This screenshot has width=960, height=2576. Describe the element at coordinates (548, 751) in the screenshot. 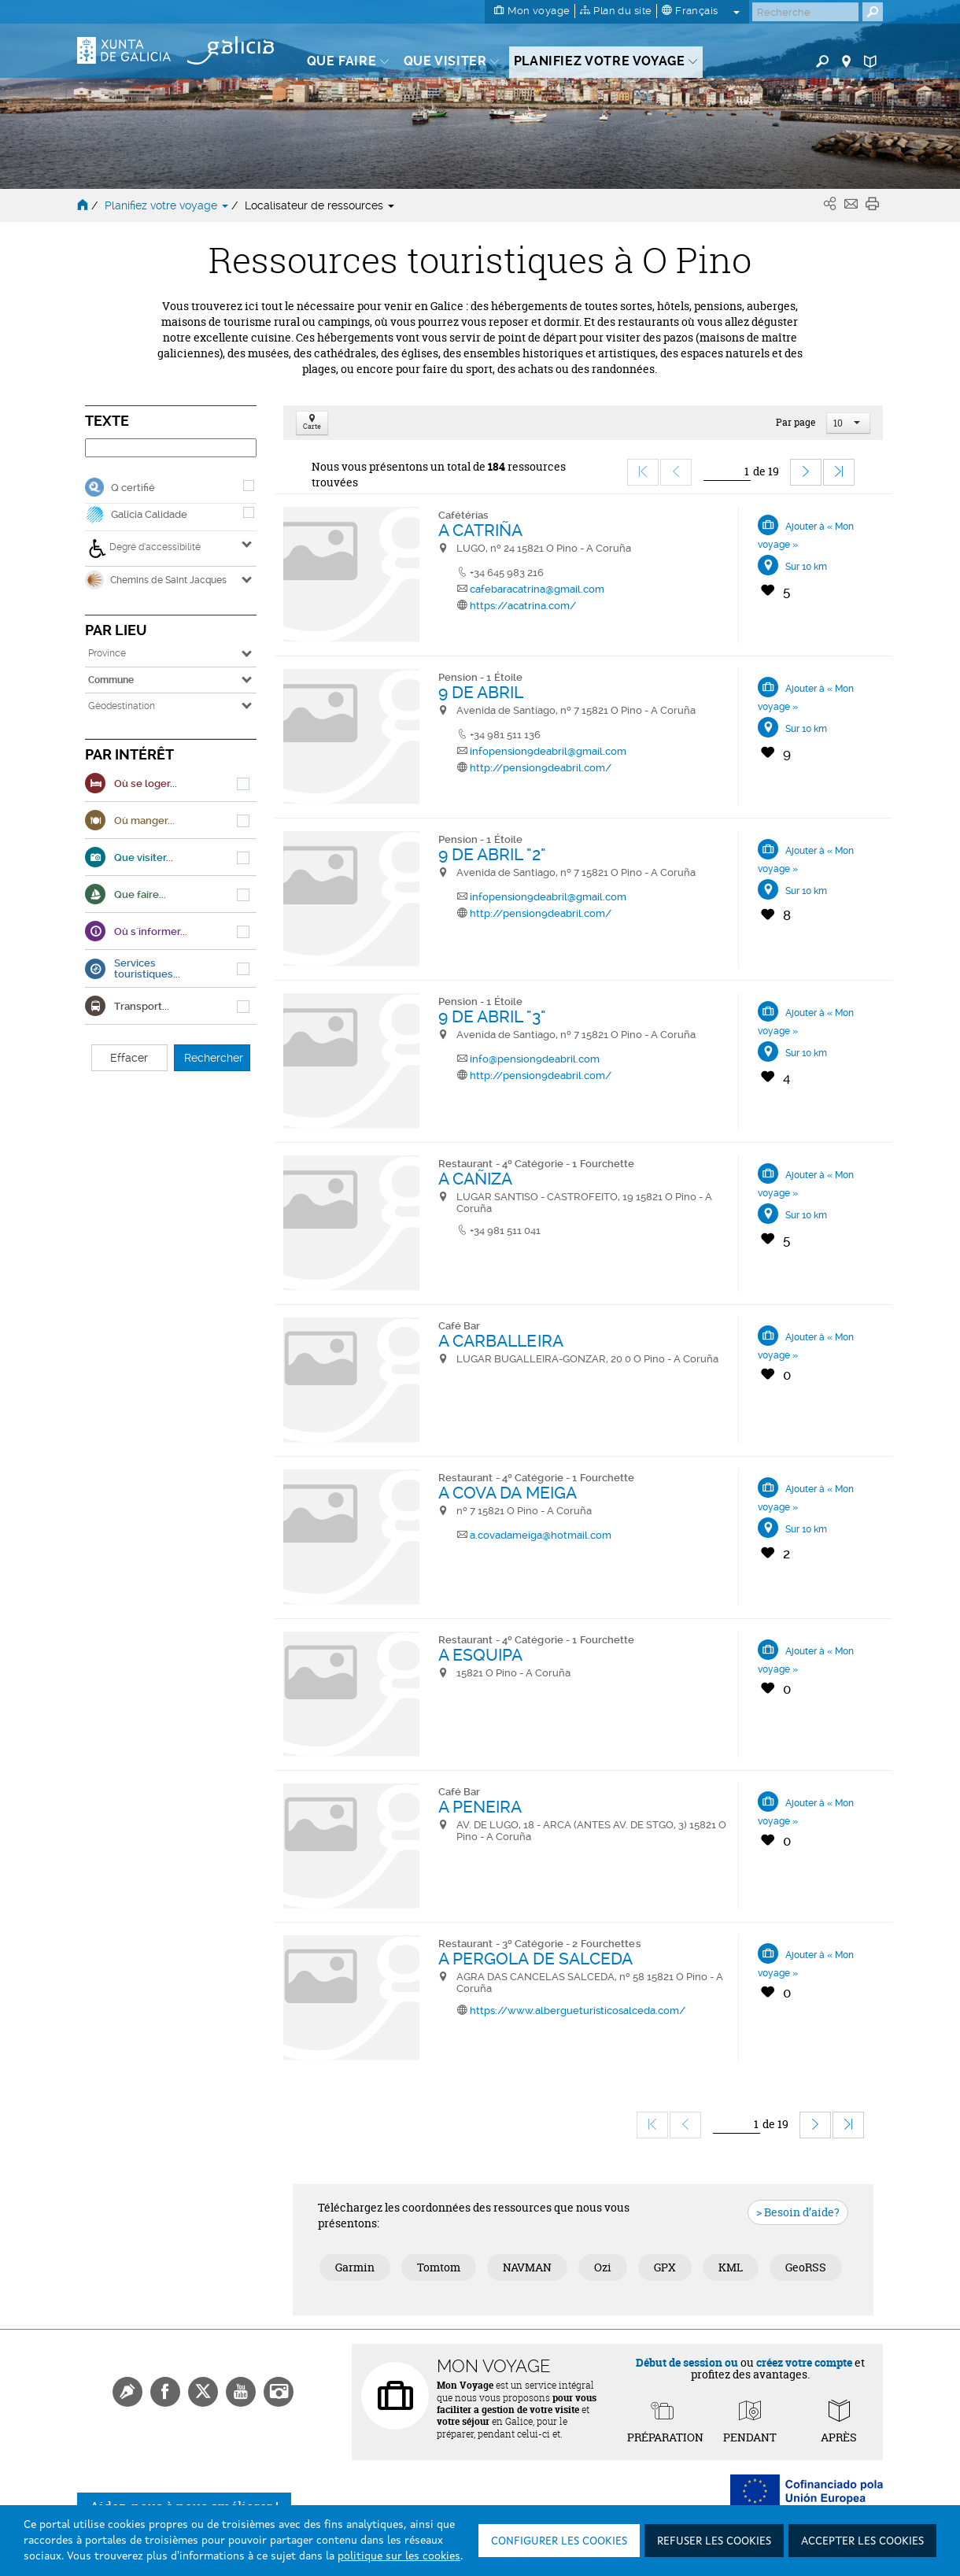

I see `infopension9deabril@gmail.com` at that location.